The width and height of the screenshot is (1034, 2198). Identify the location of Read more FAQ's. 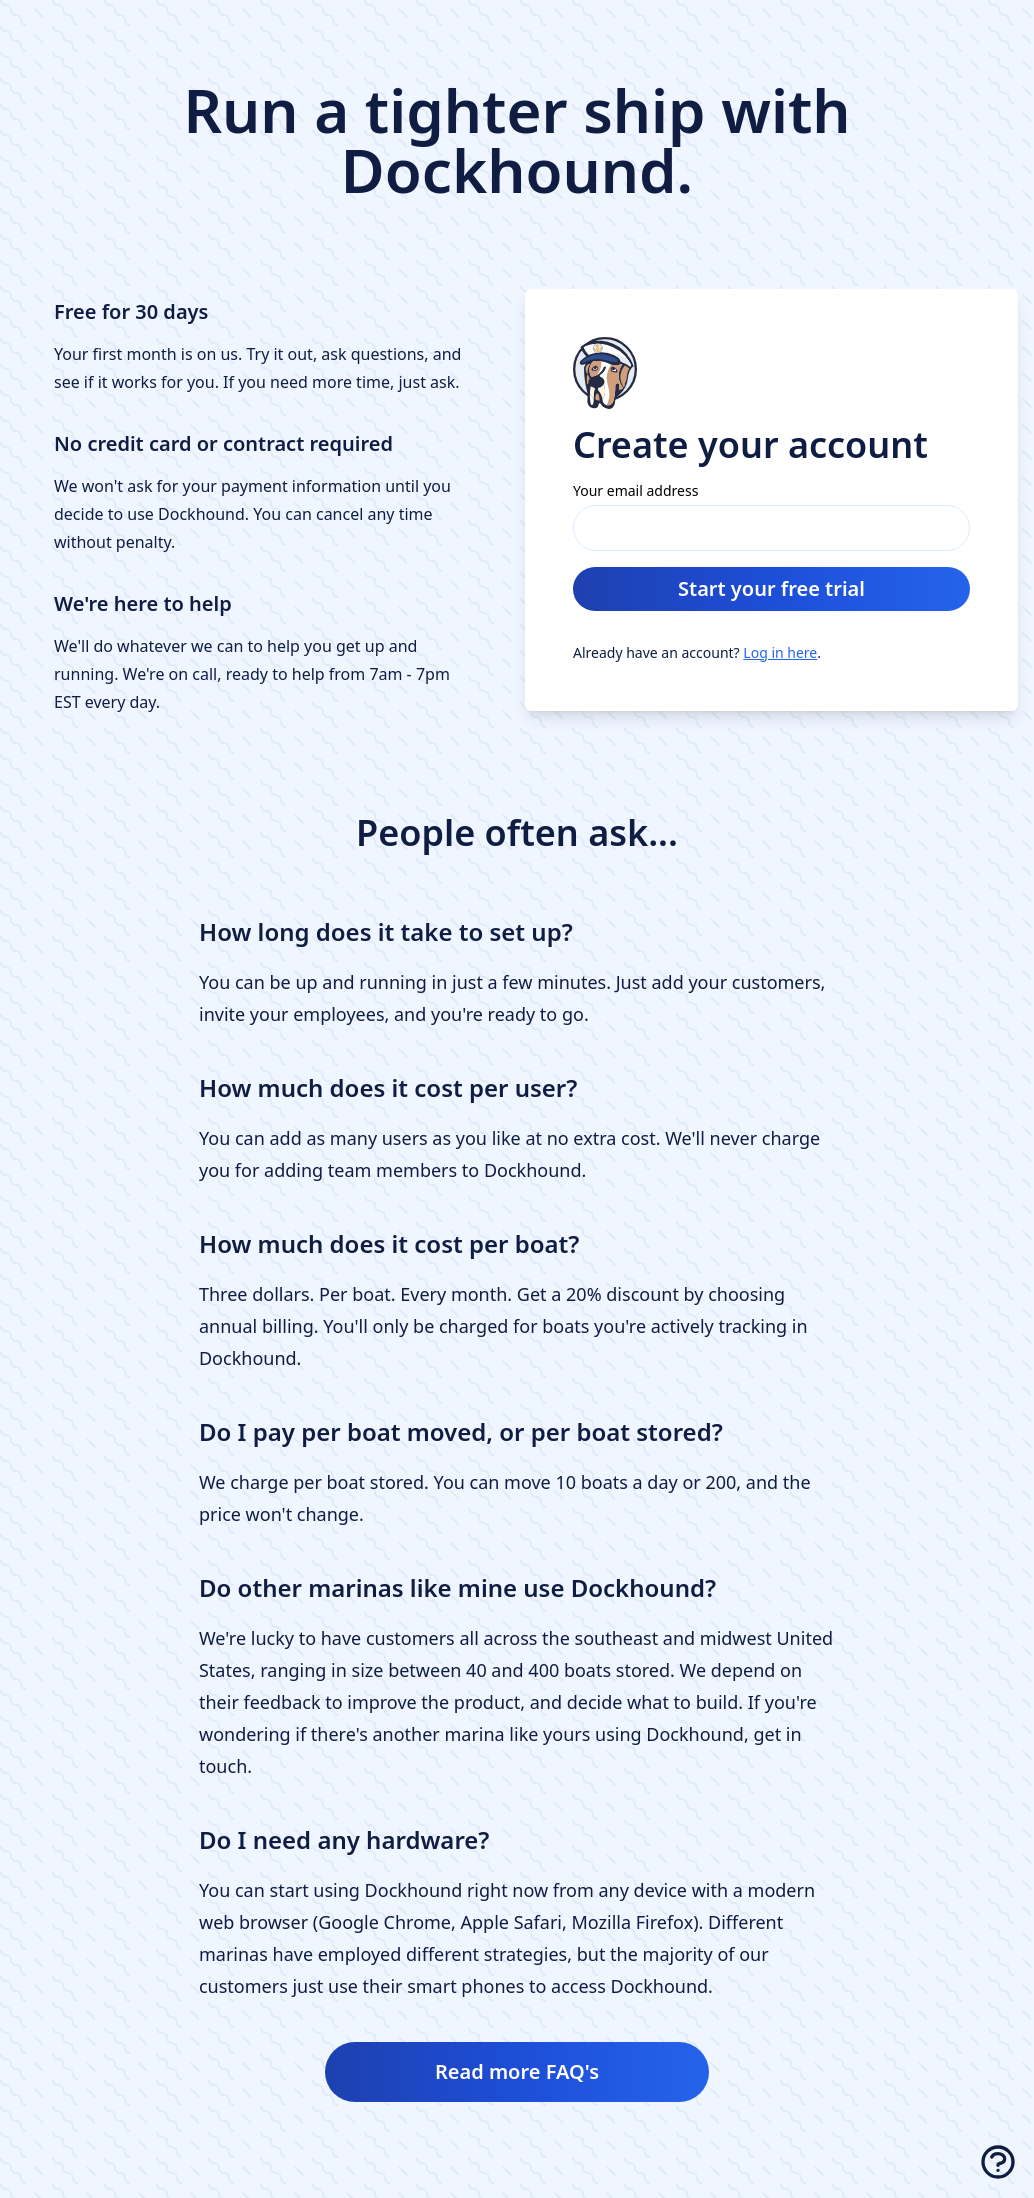
(517, 2071).